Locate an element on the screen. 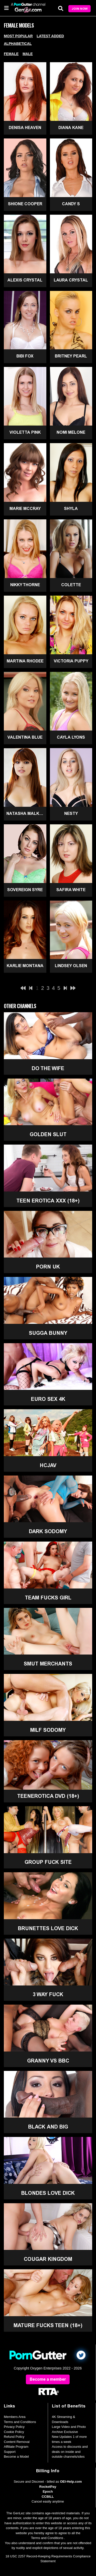 The height and width of the screenshot is (2576, 96). CCBILL is located at coordinates (48, 2496).